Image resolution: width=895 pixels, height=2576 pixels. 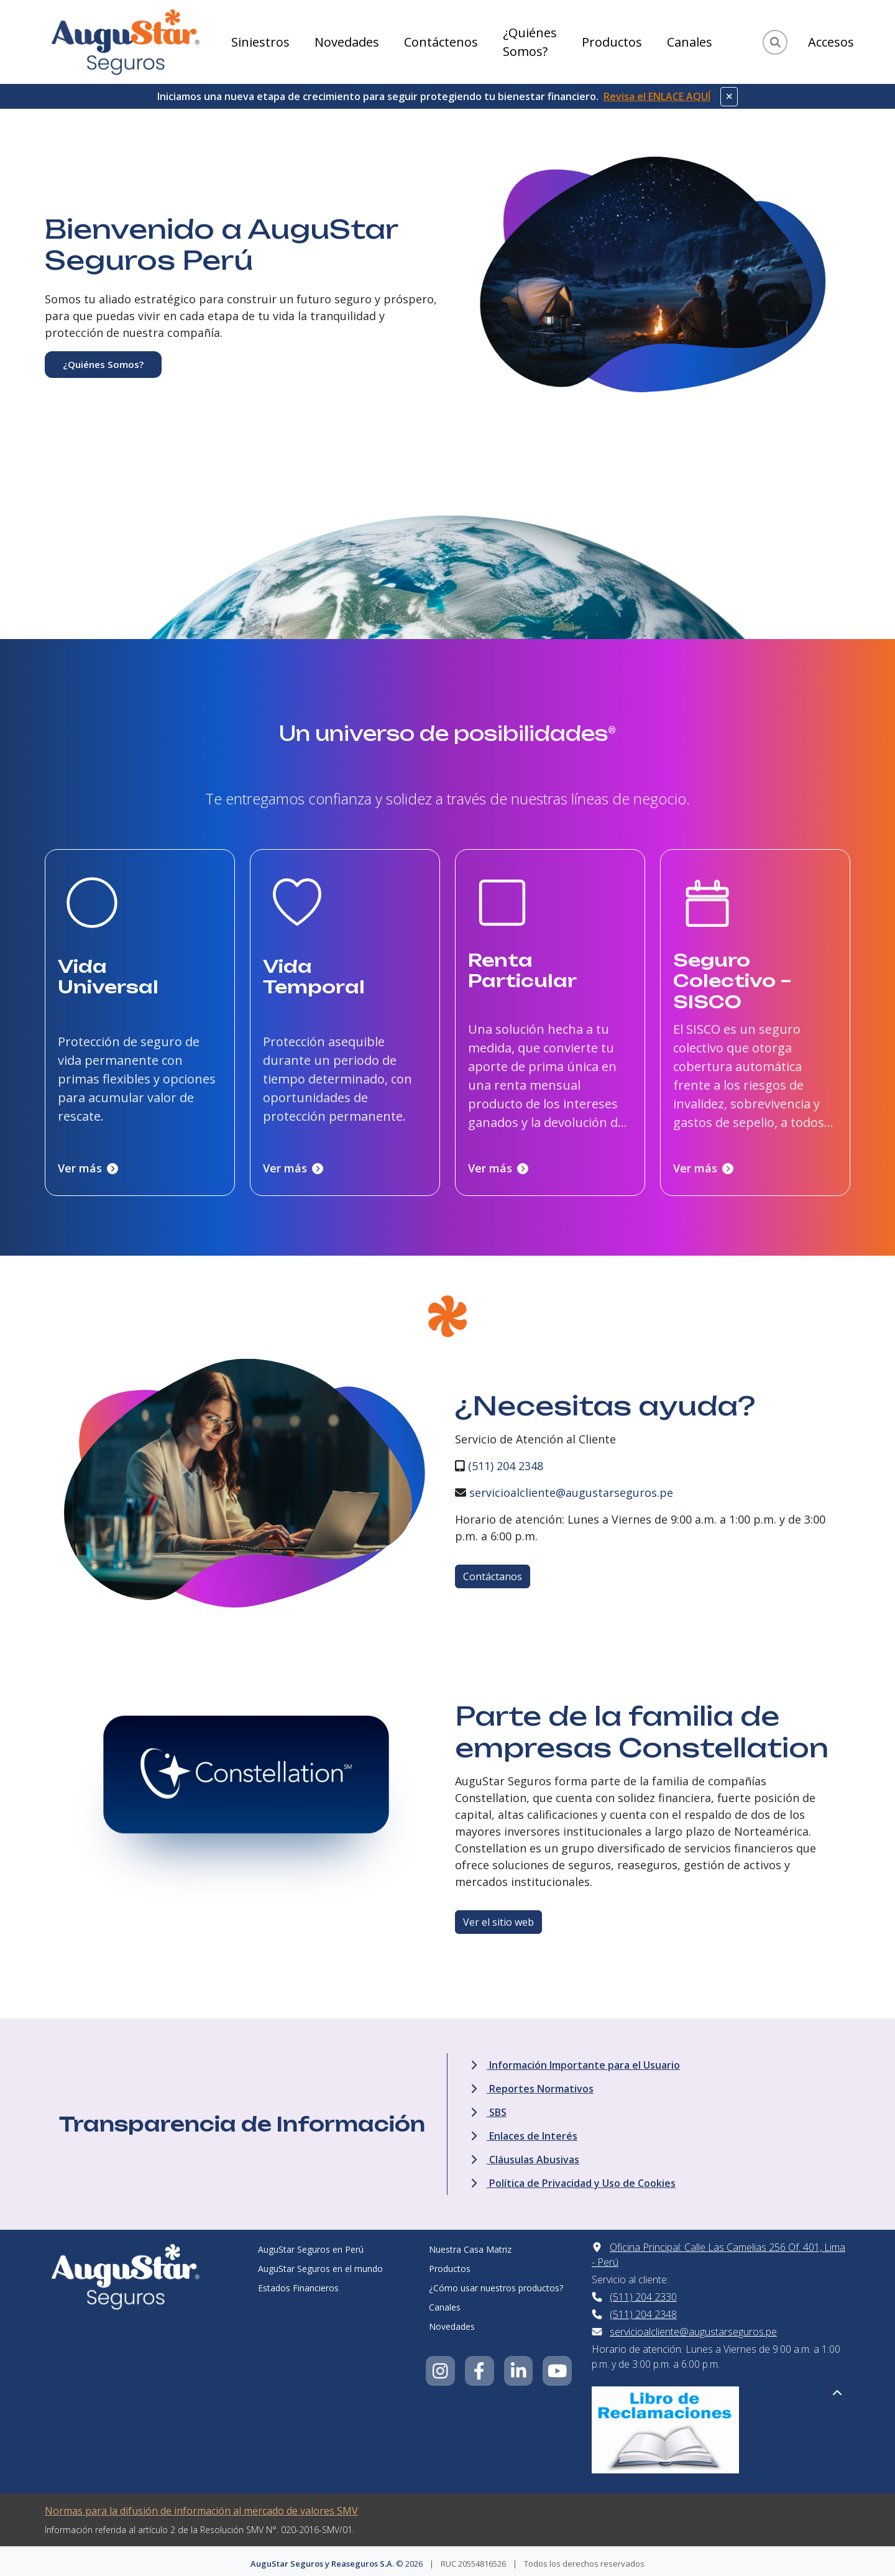 I want to click on Accesos, so click(x=831, y=42).